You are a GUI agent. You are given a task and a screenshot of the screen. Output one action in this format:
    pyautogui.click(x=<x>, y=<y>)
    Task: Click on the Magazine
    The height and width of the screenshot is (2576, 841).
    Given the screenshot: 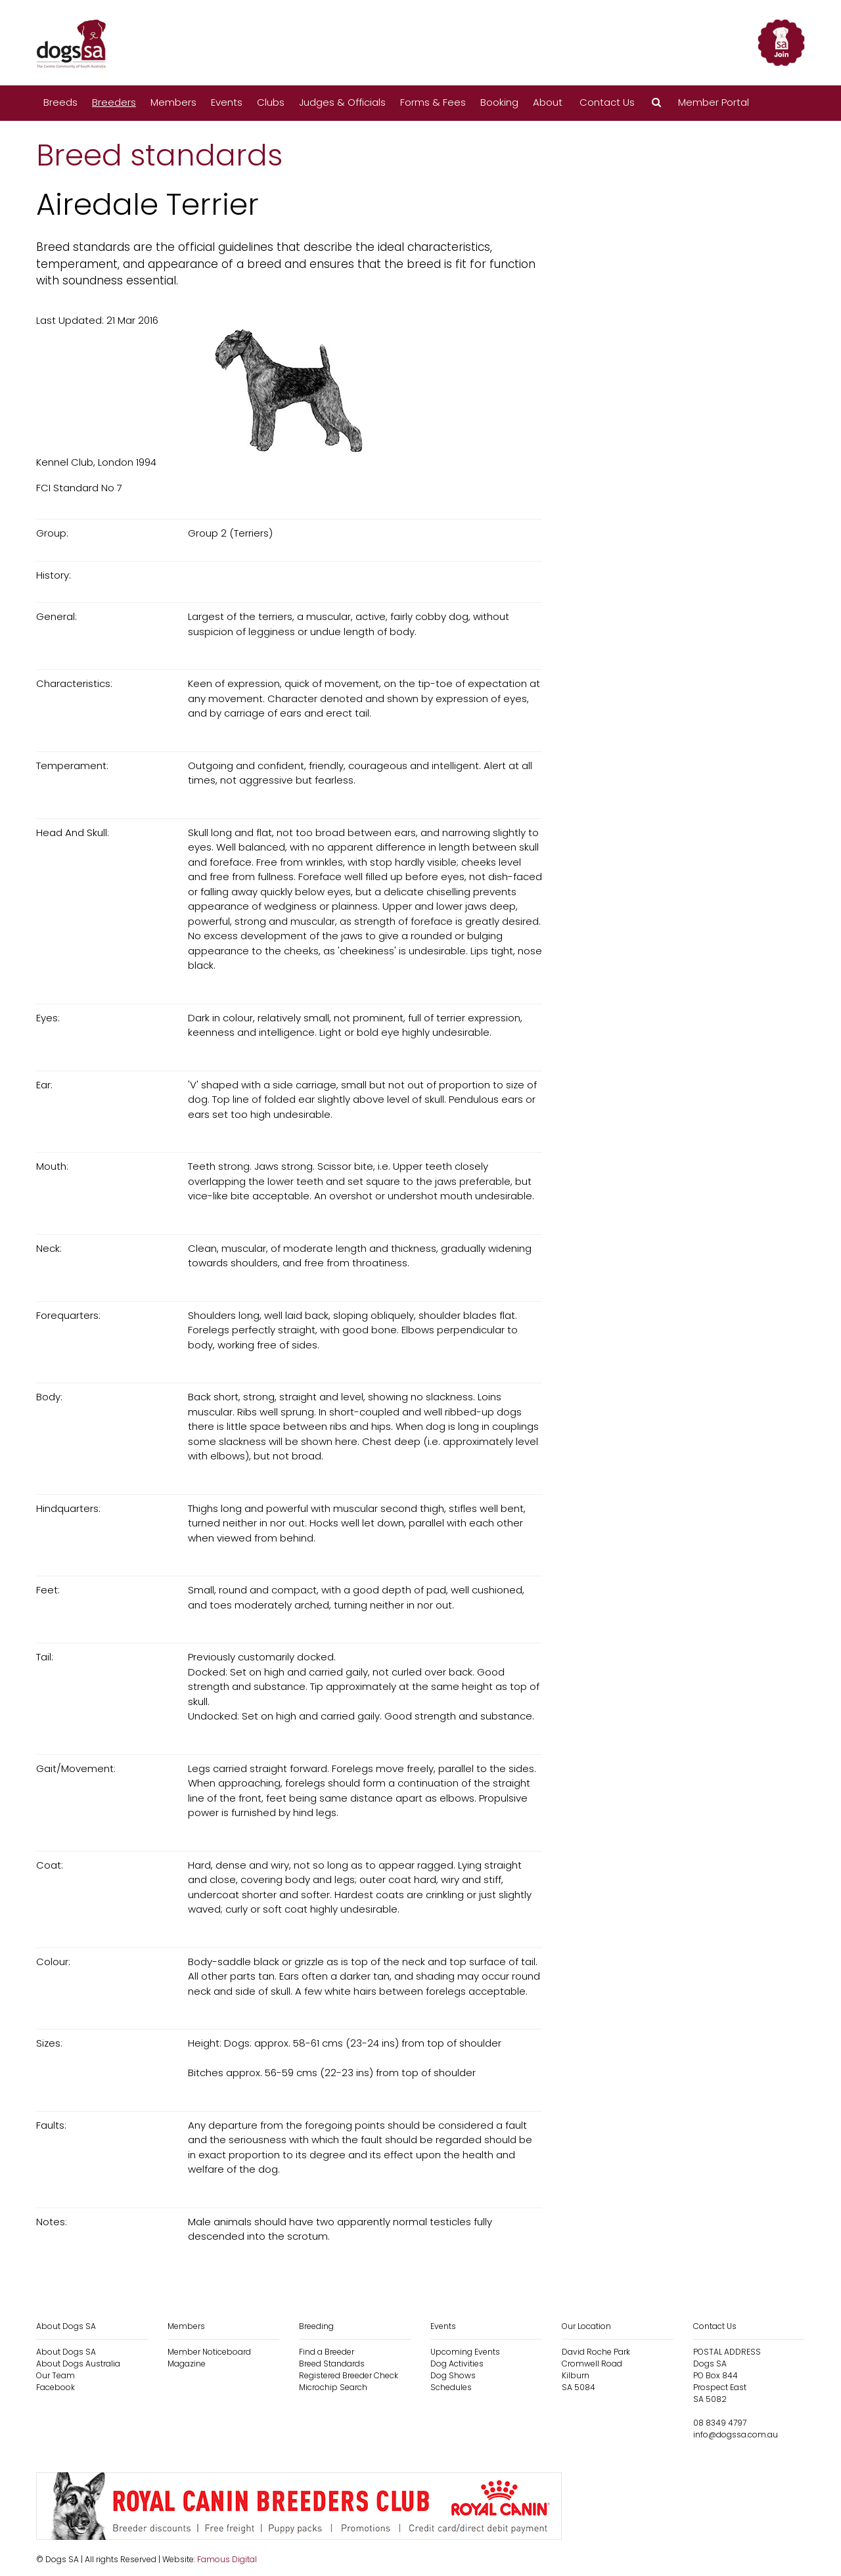 What is the action you would take?
    pyautogui.click(x=187, y=2363)
    